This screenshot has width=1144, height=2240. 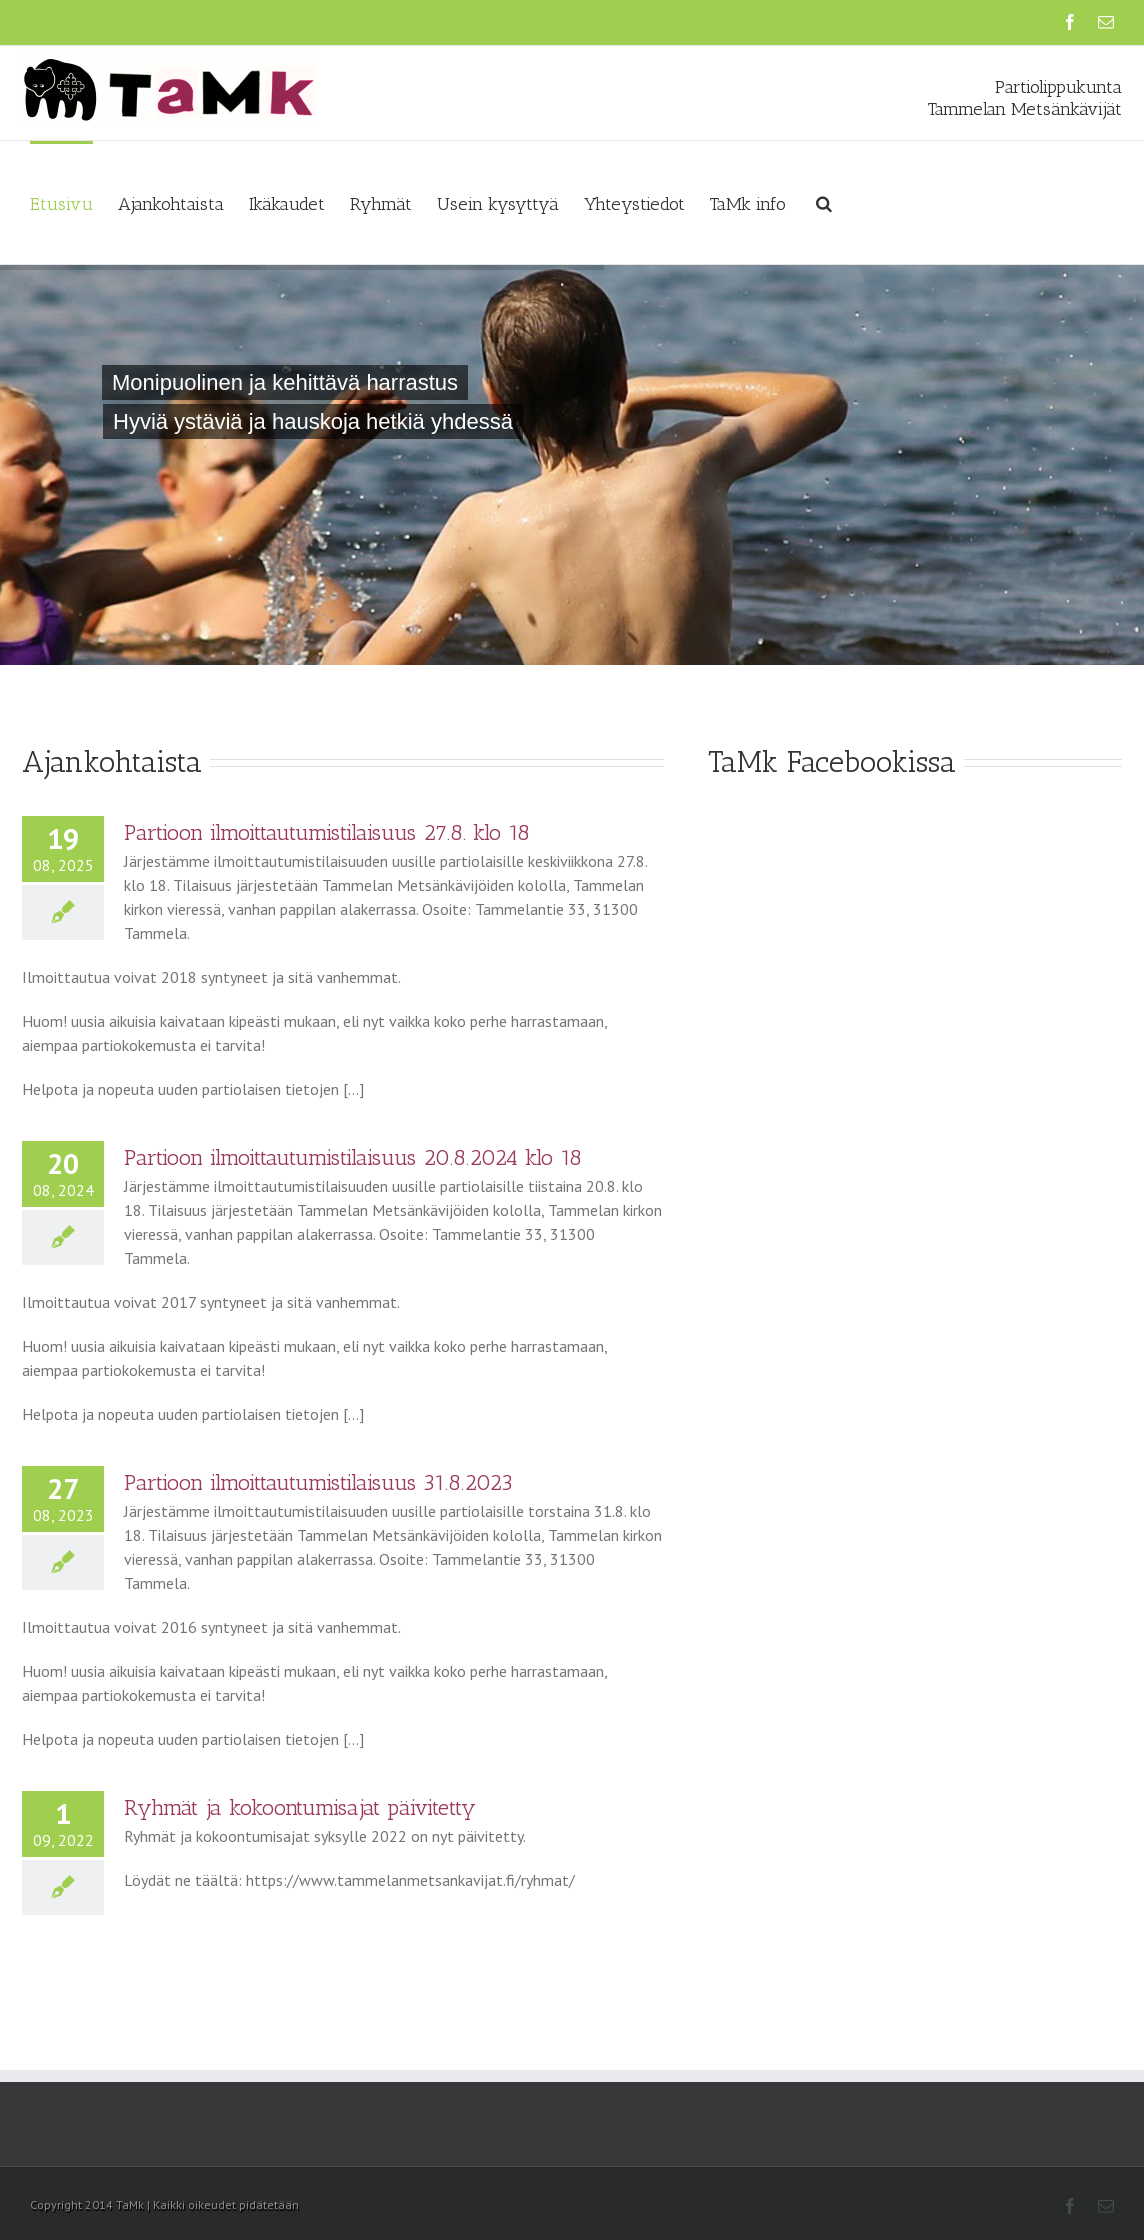 What do you see at coordinates (381, 204) in the screenshot?
I see `Ryhmät` at bounding box center [381, 204].